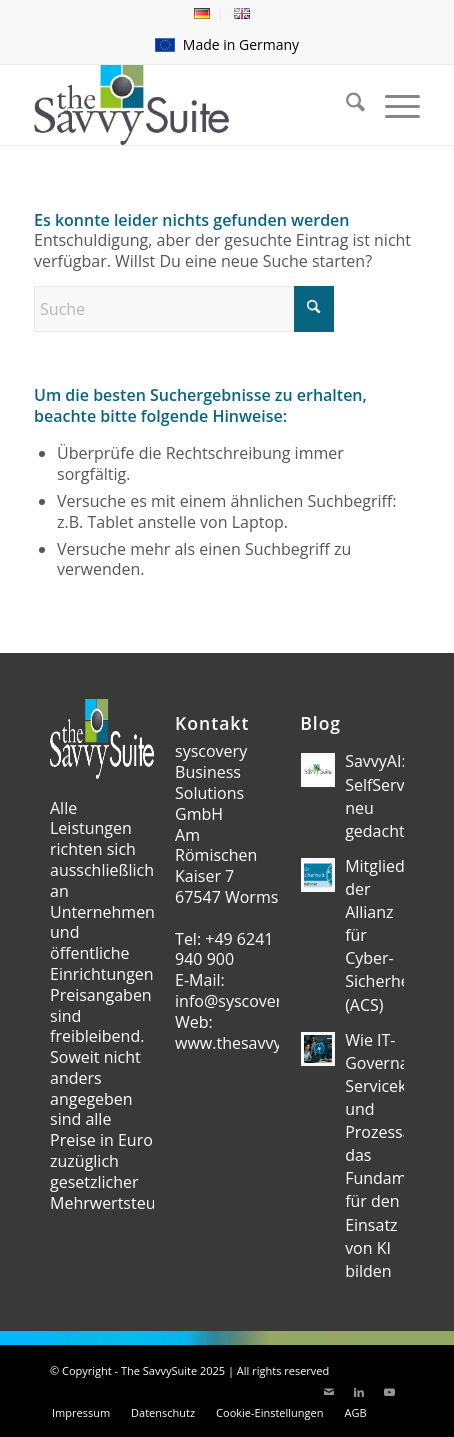  What do you see at coordinates (329, 1392) in the screenshot?
I see `[Link zu Mail]` at bounding box center [329, 1392].